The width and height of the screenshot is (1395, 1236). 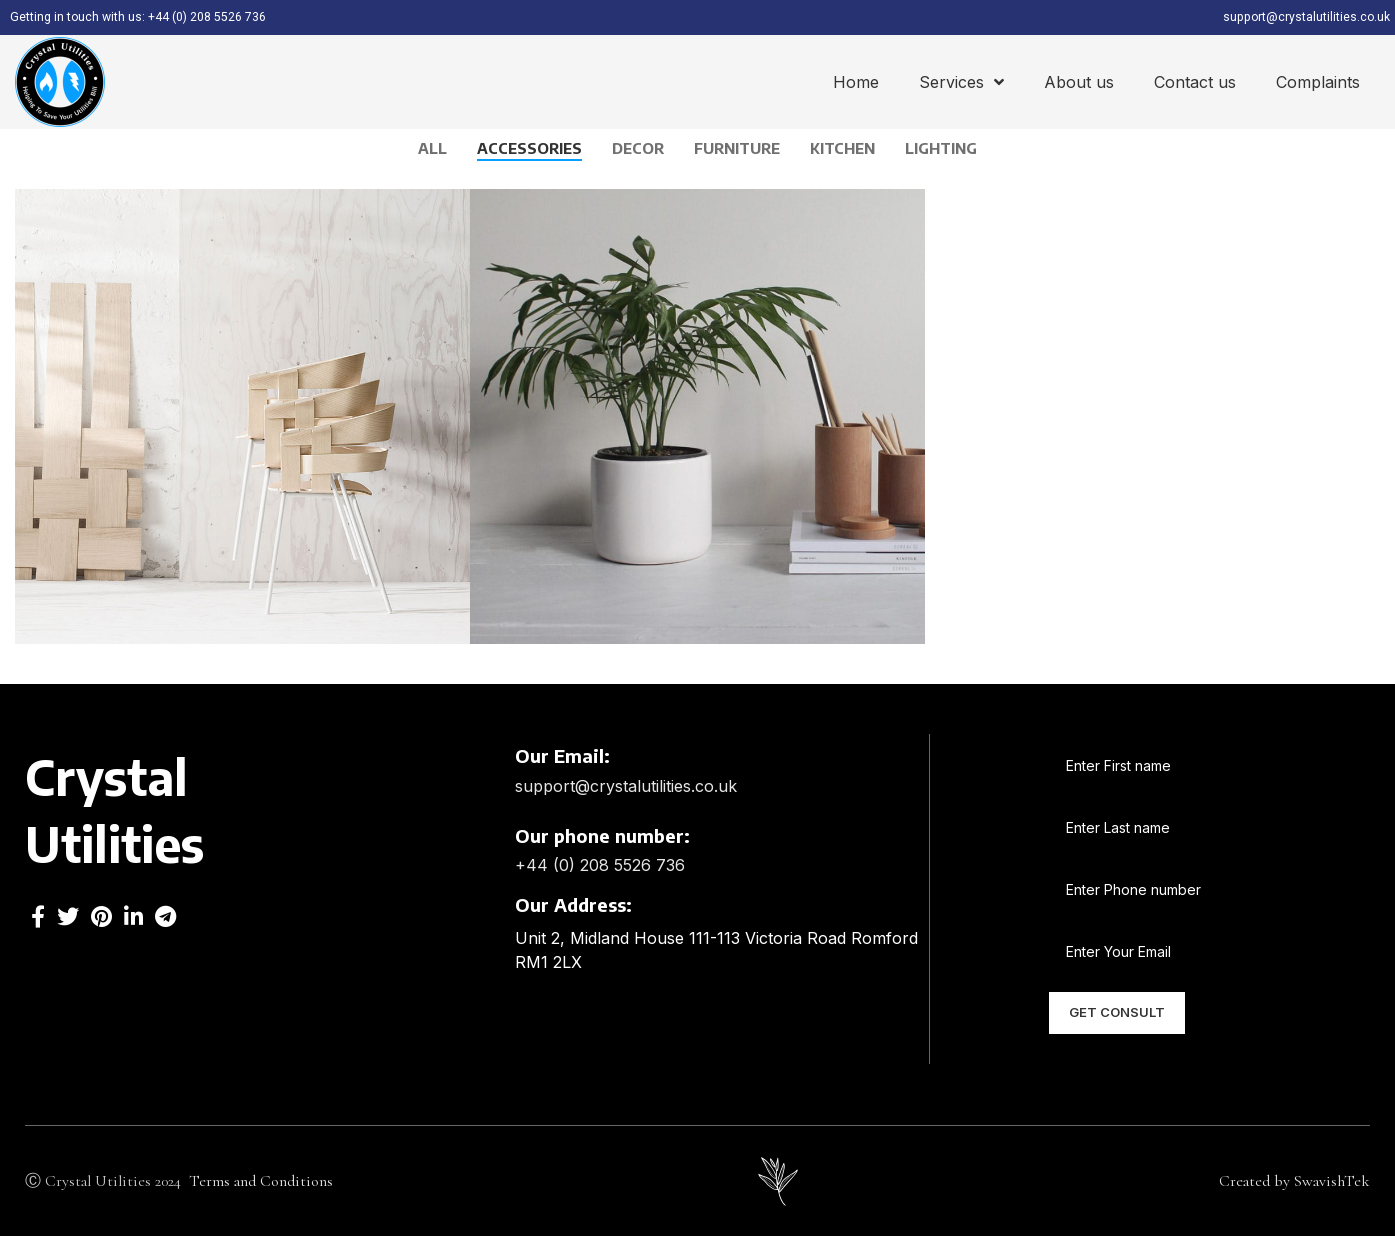 I want to click on [Twitter social link], so click(x=68, y=915).